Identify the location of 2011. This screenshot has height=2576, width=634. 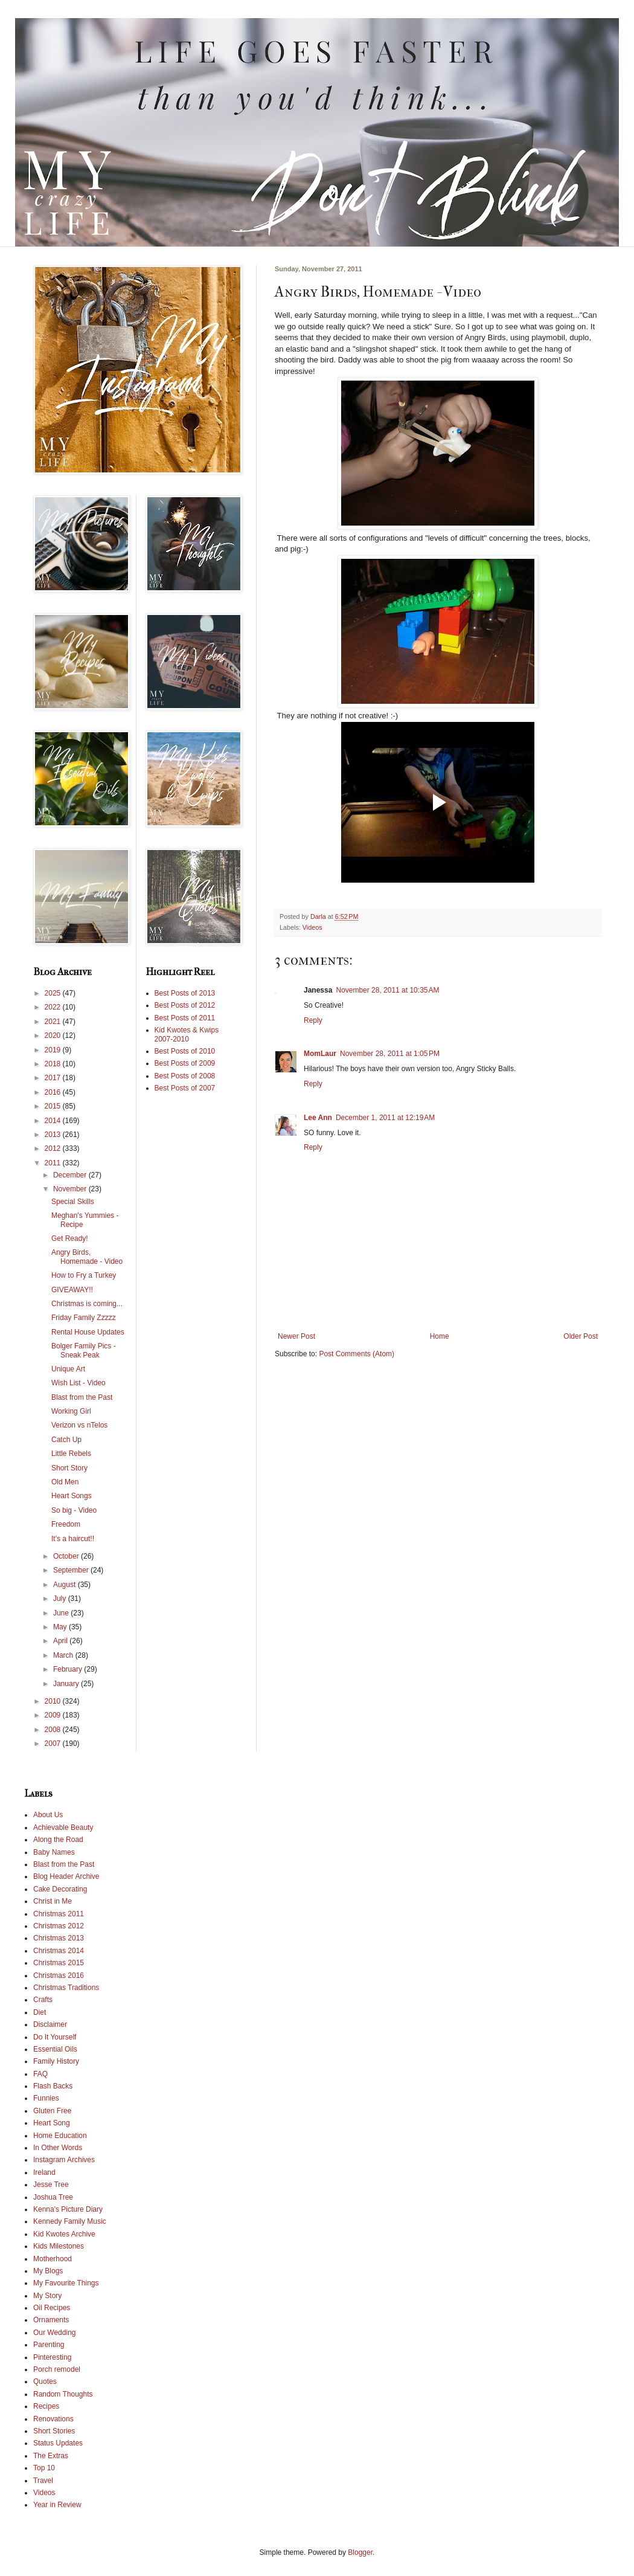
(54, 1163).